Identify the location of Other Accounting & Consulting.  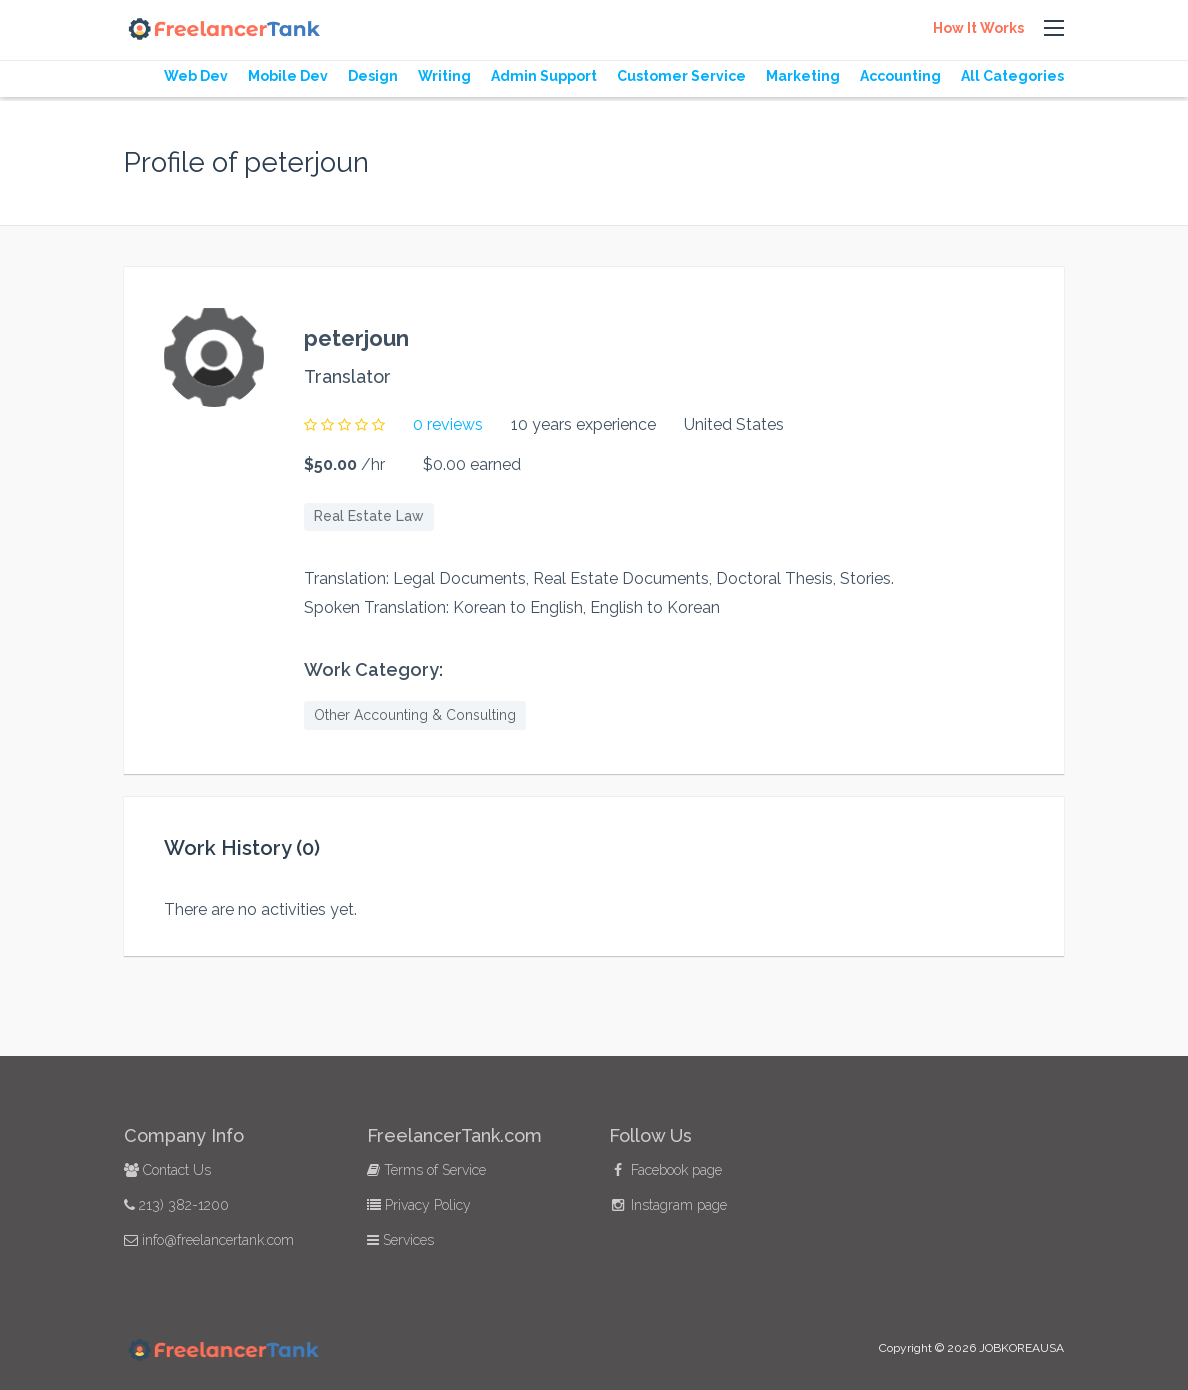
(415, 715).